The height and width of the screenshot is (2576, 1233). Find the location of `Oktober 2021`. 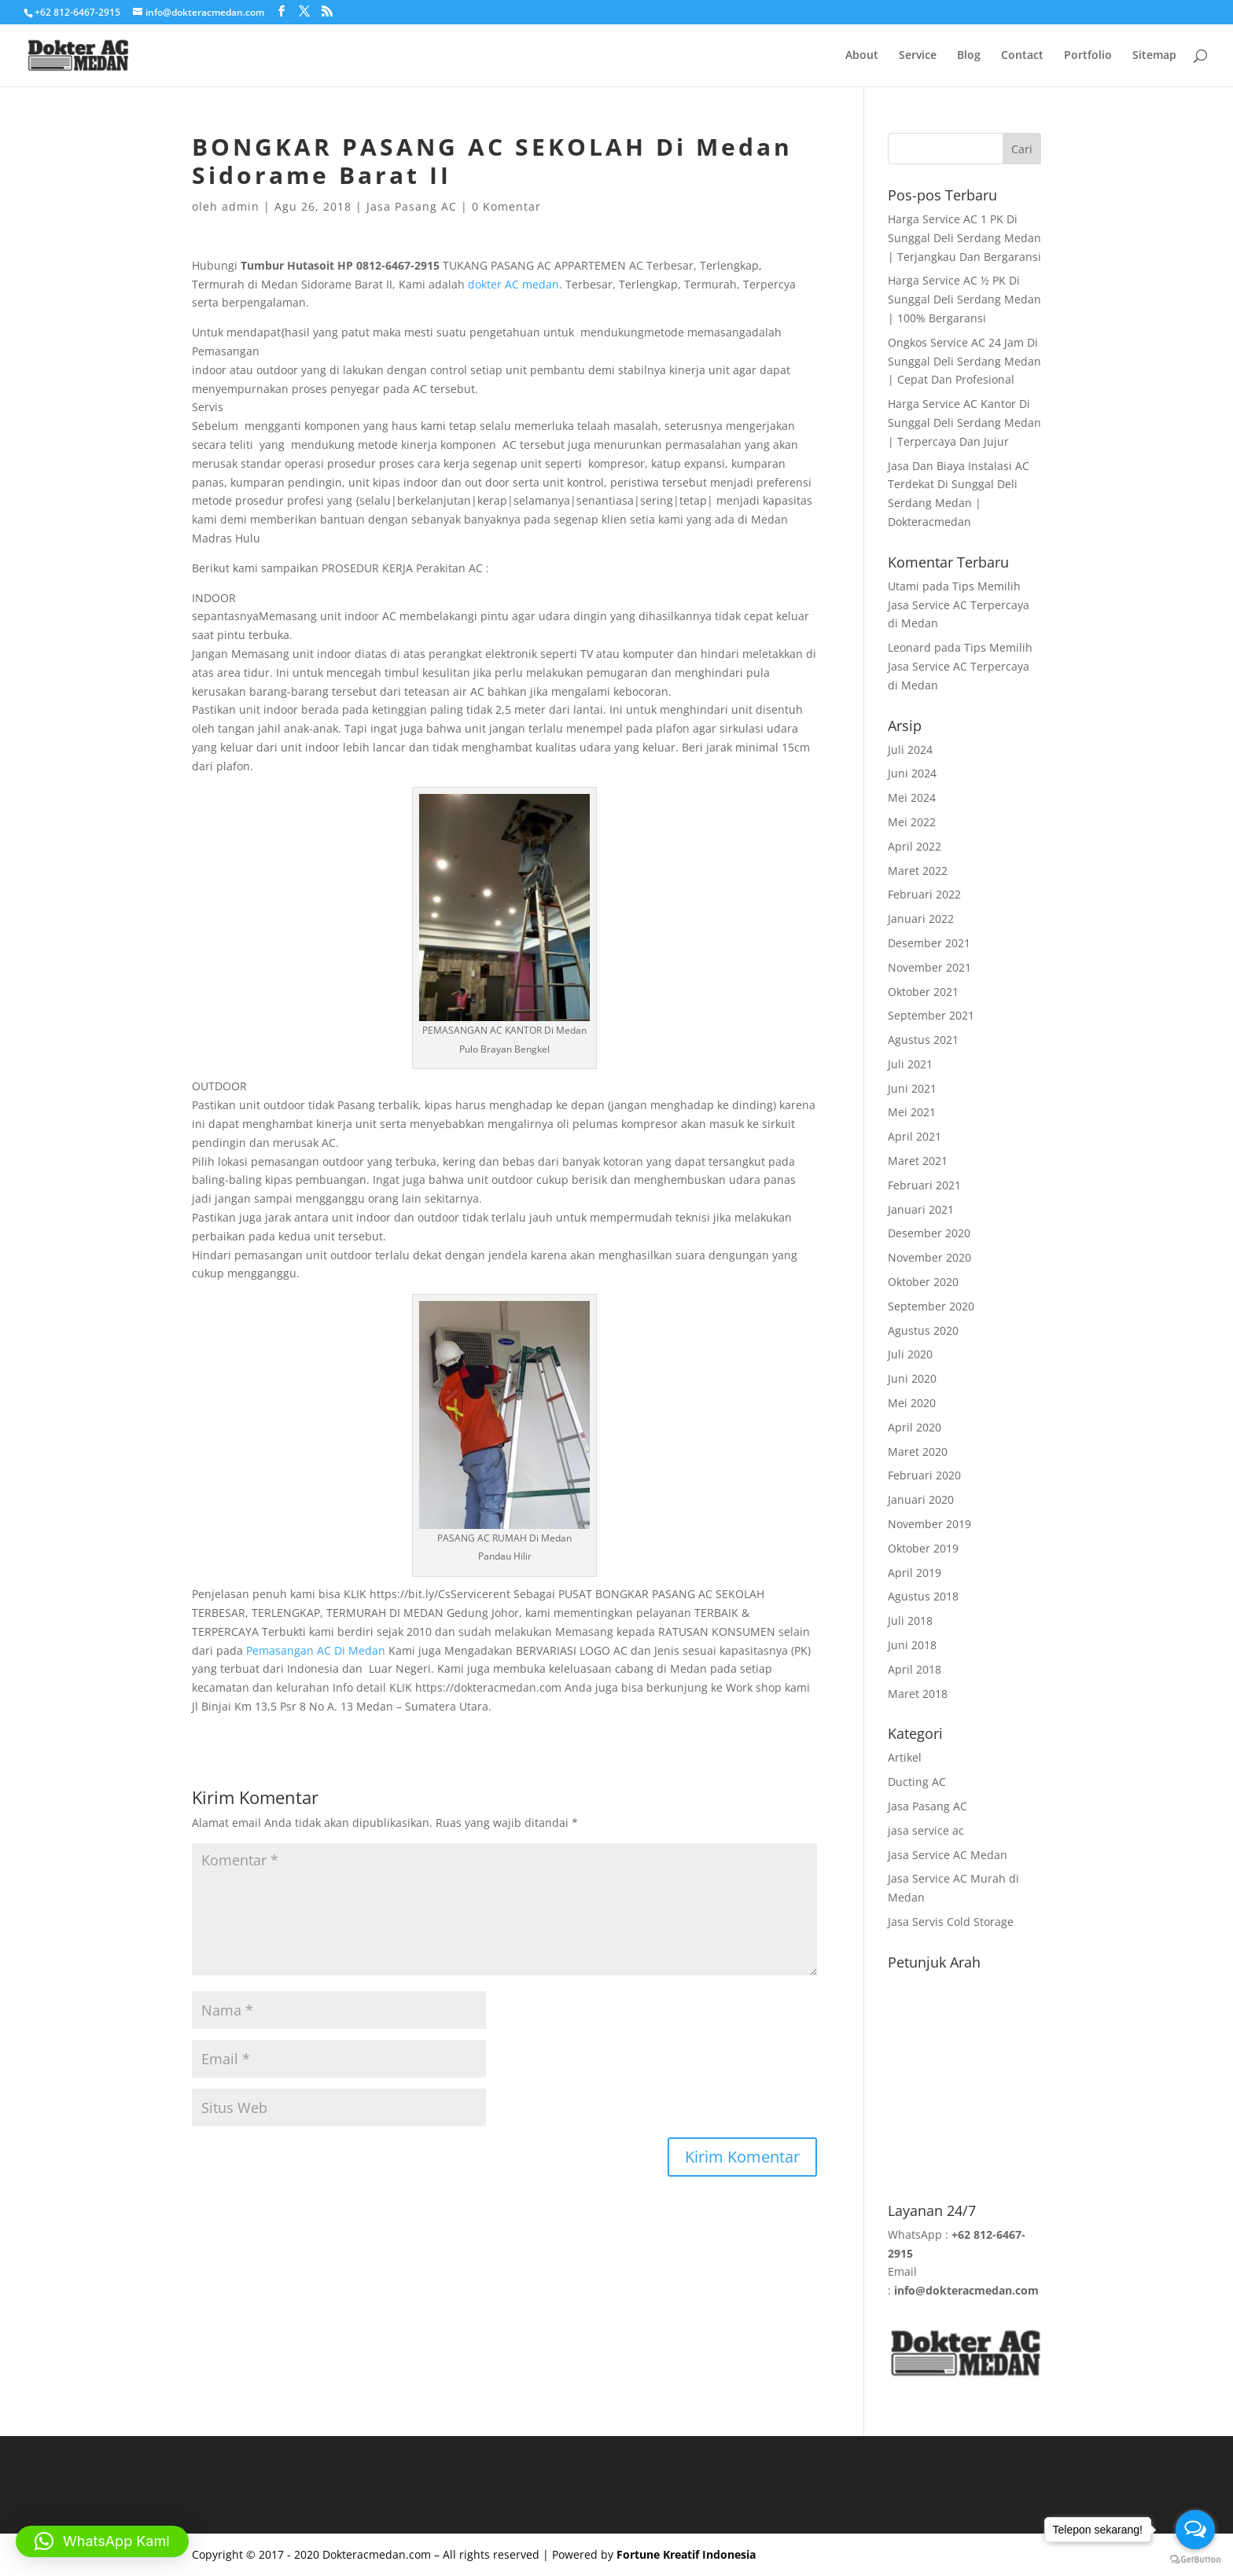

Oktober 2021 is located at coordinates (923, 991).